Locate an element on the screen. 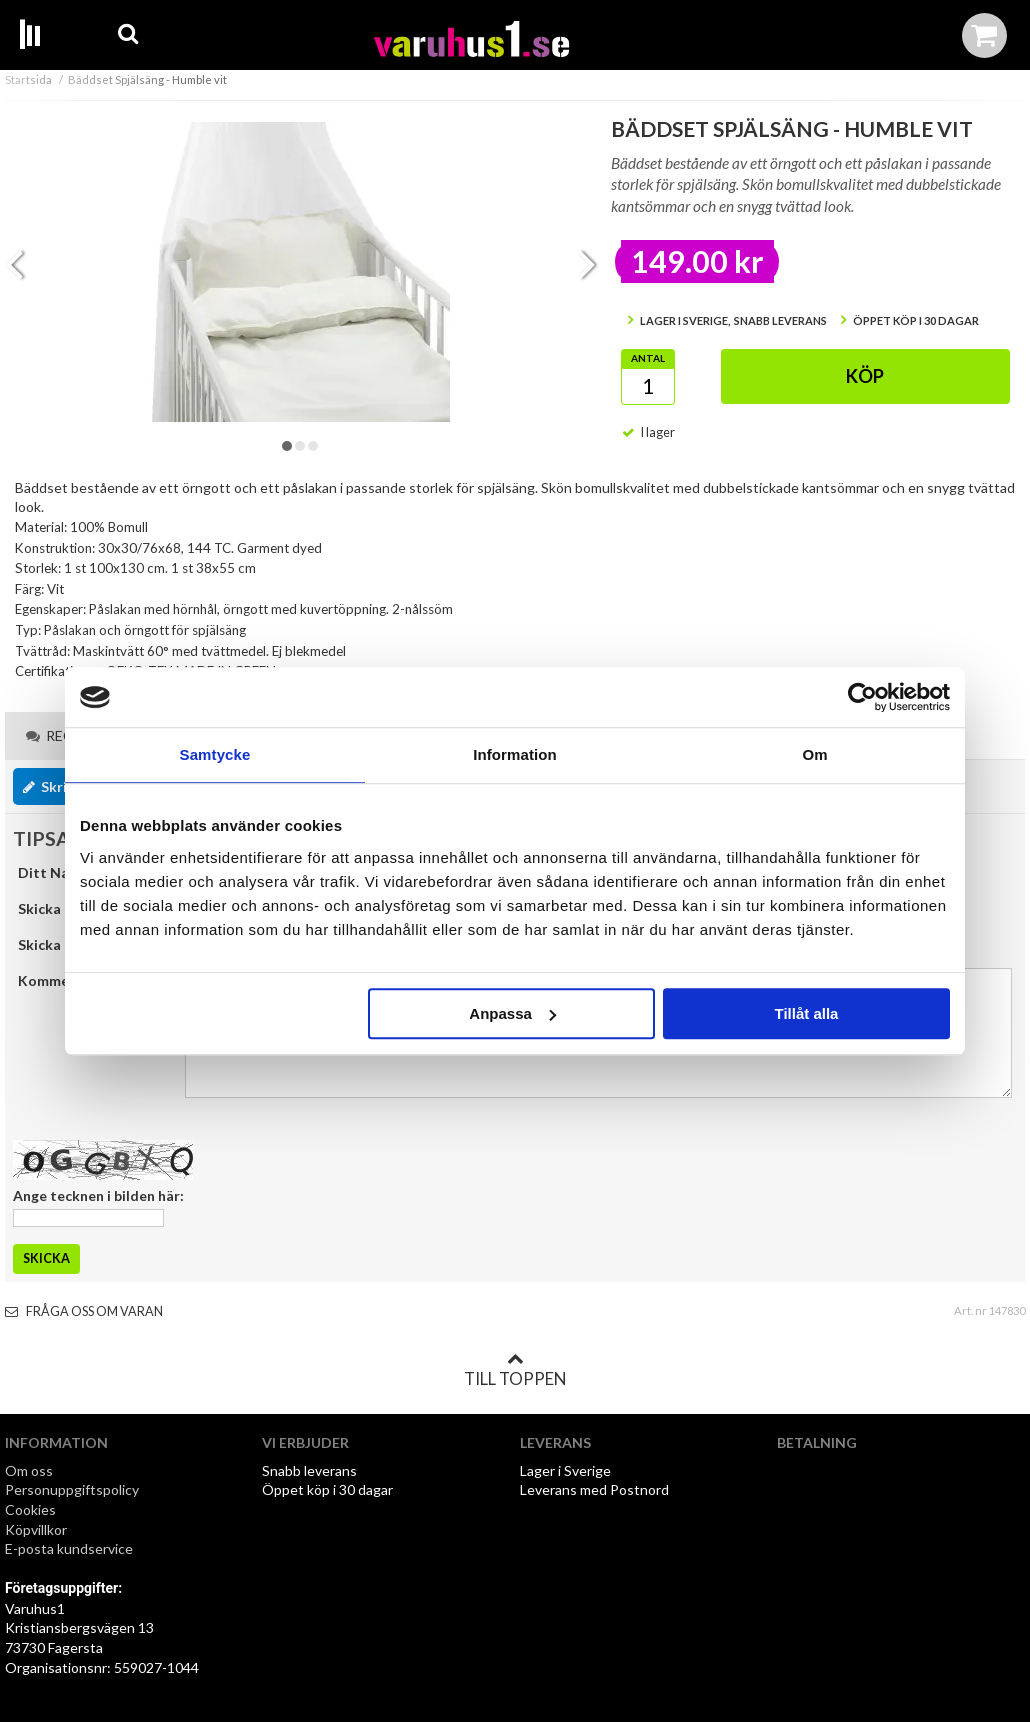  Anpassa is located at coordinates (512, 1013).